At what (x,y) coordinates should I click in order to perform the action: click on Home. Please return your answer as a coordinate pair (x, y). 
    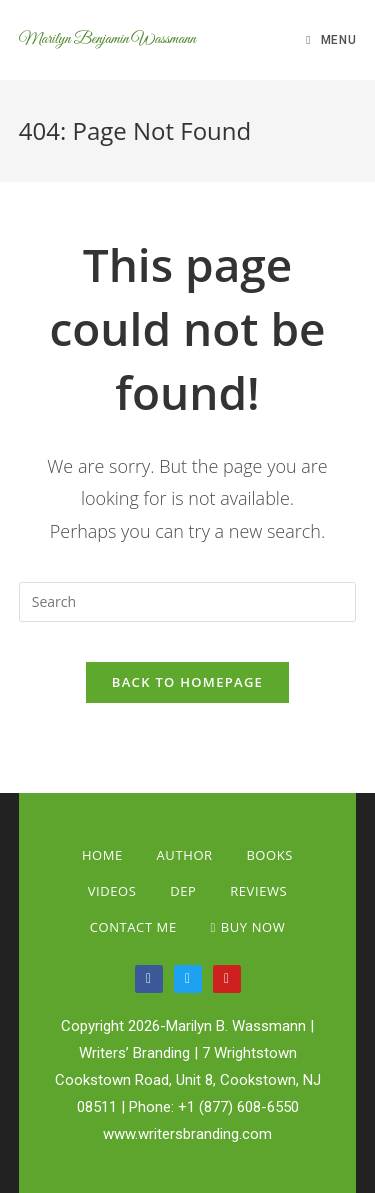
    Looking at the image, I should click on (102, 855).